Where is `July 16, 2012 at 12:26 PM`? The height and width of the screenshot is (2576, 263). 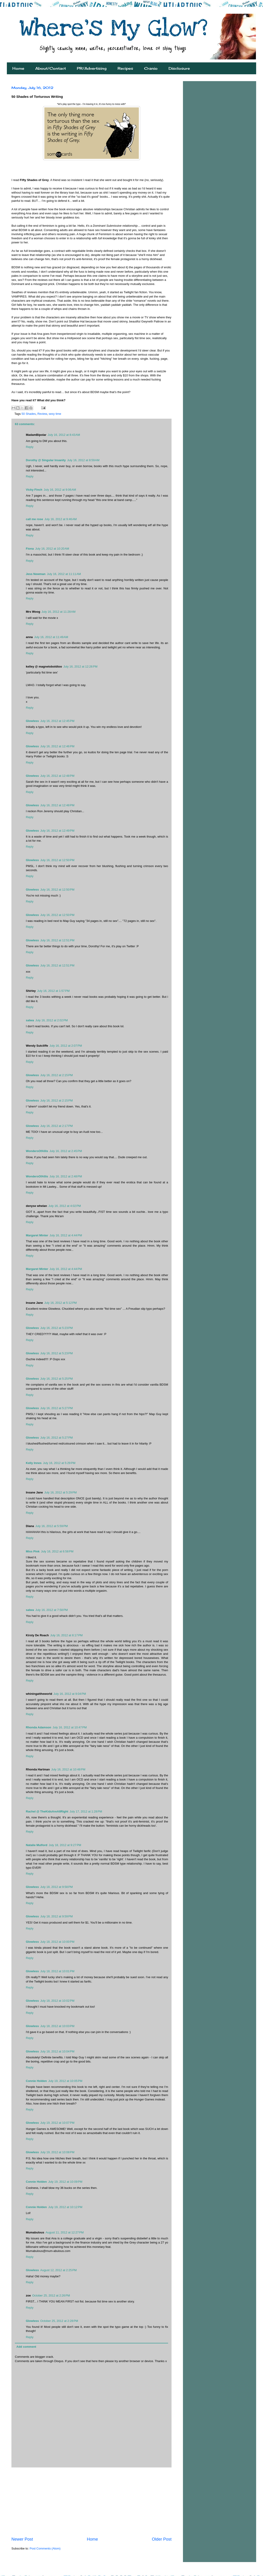 July 16, 2012 at 12:26 PM is located at coordinates (80, 666).